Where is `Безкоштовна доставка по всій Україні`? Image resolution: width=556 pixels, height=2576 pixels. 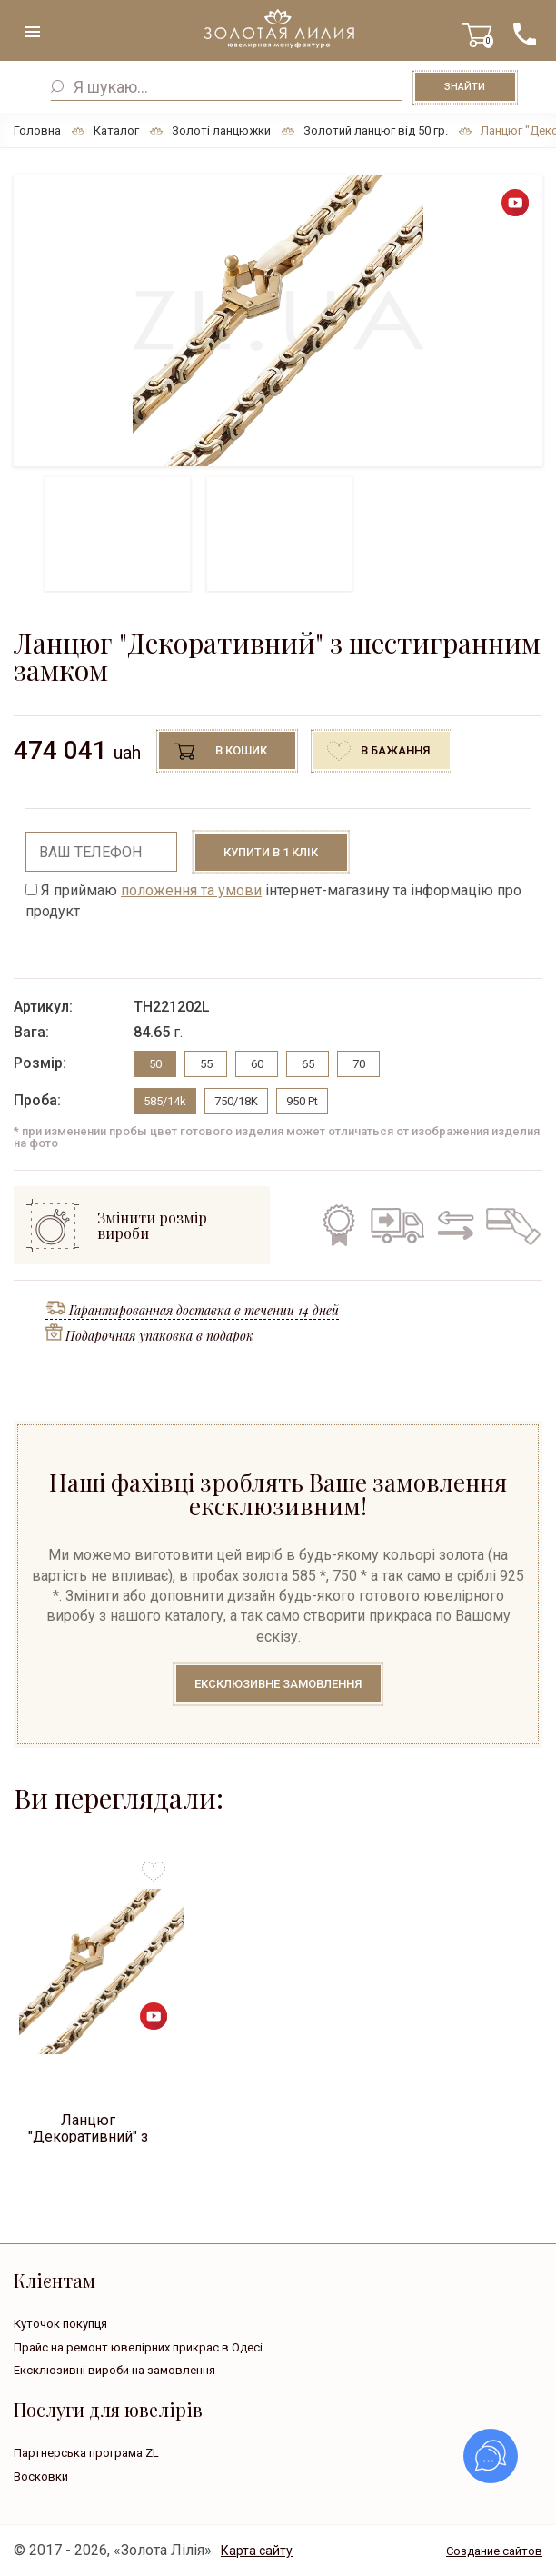
Безкоштовна доставка по всій Україні is located at coordinates (397, 1225).